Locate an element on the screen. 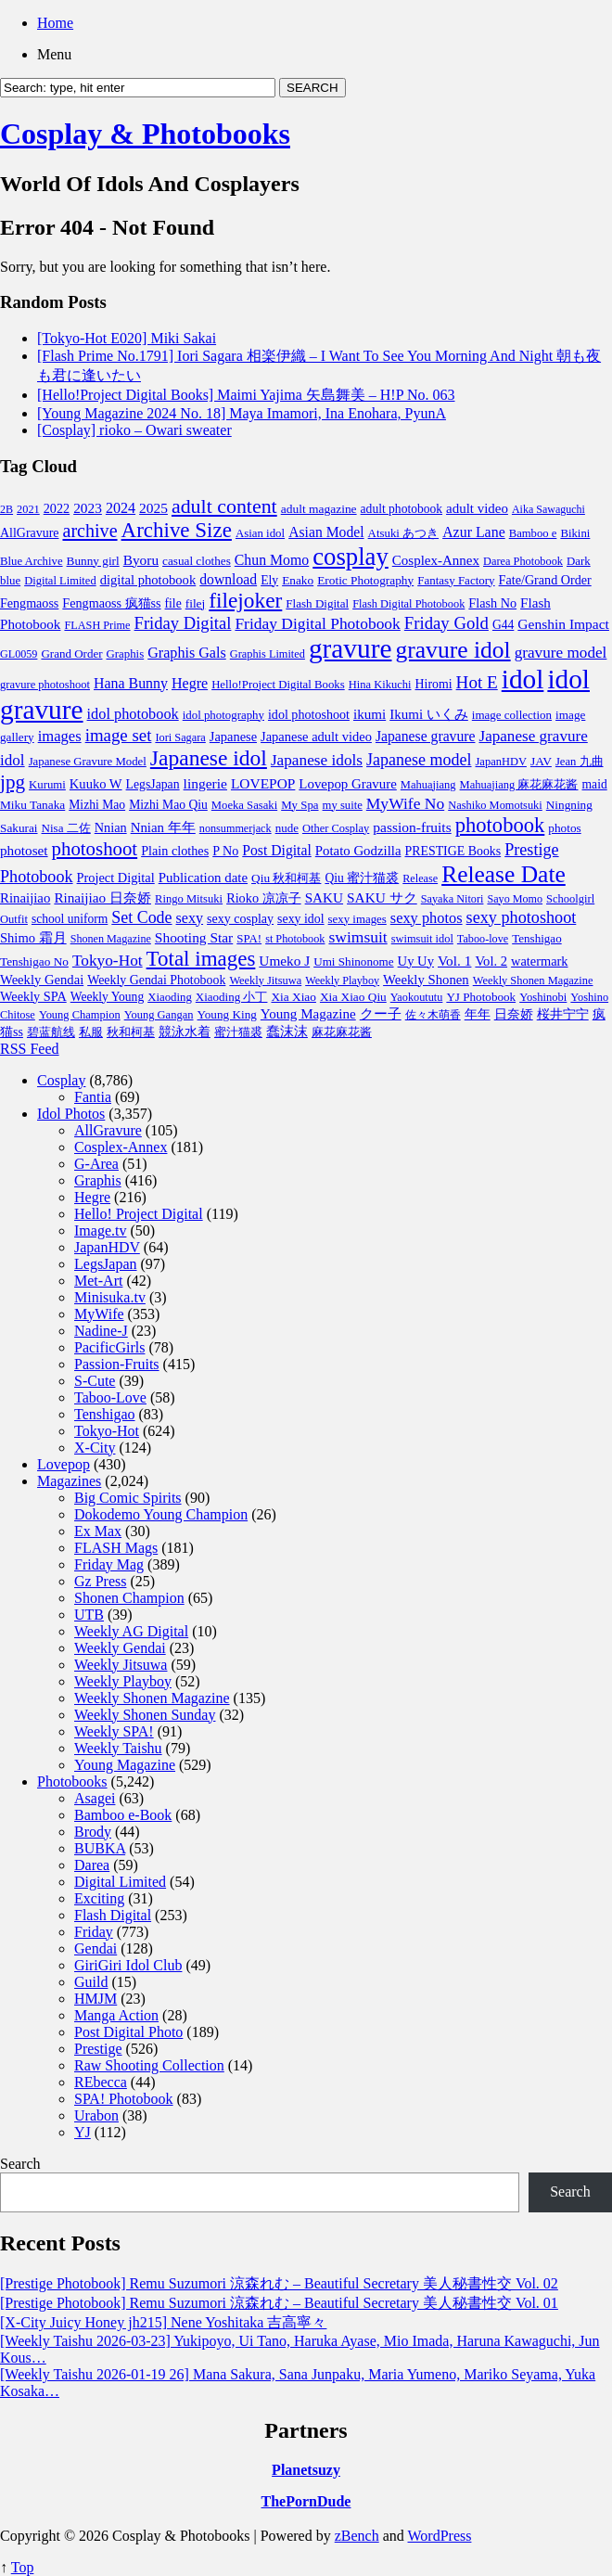  [Young Magazine 2024 No. 18] Maya Imamori, Ina Enohara, PyunA is located at coordinates (241, 413).